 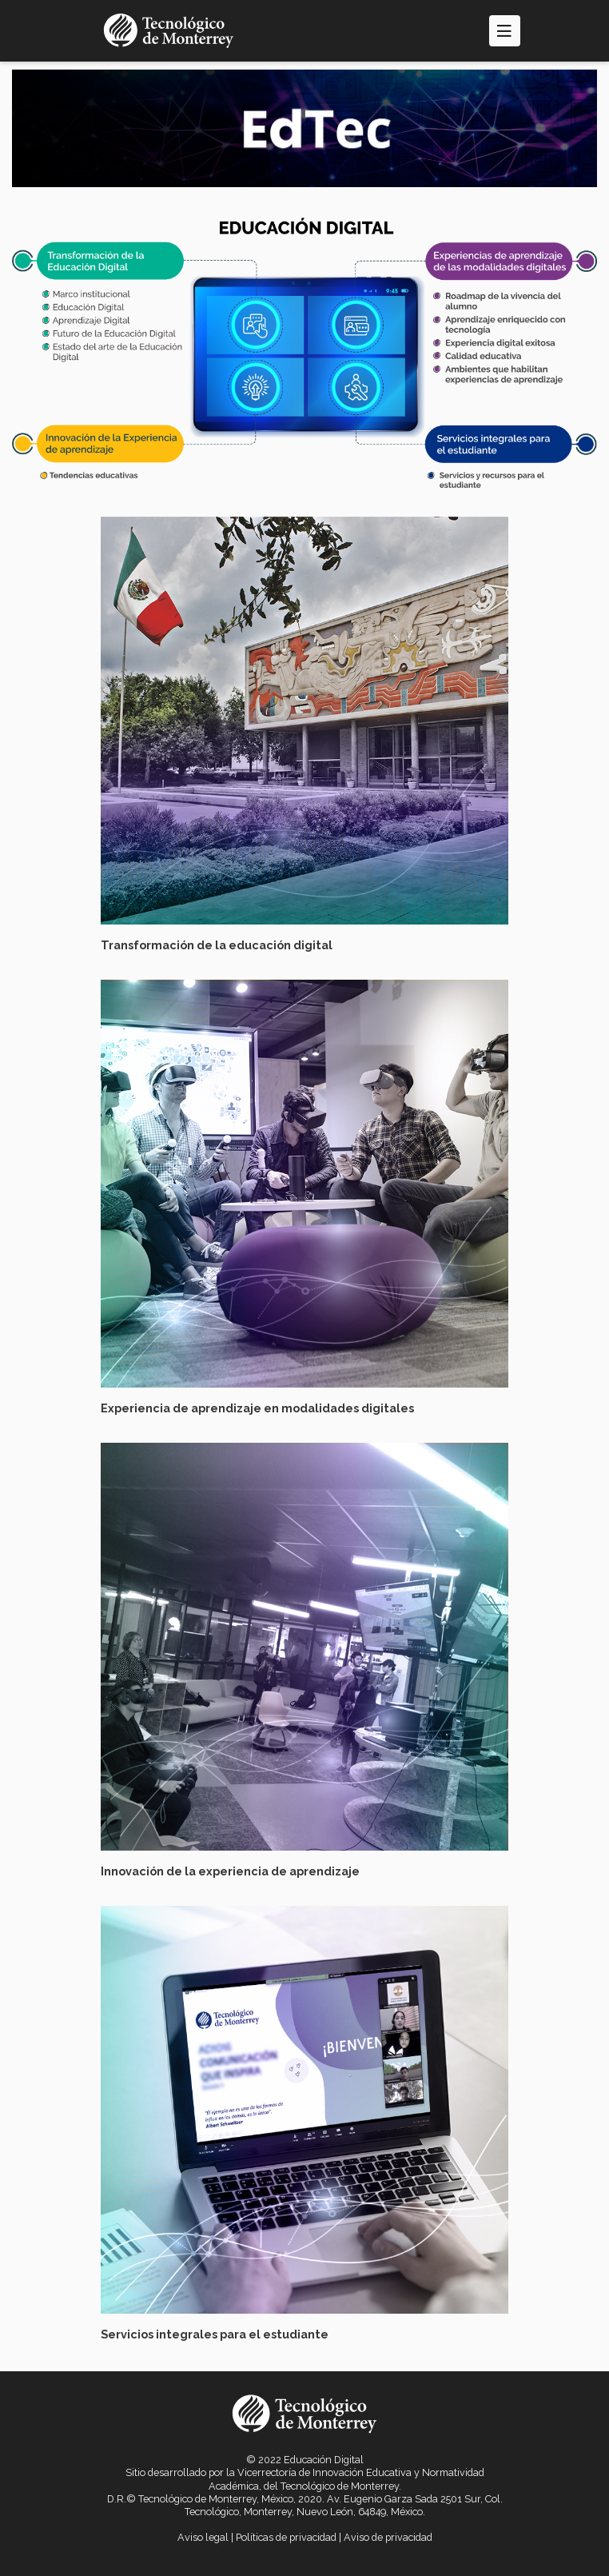 I want to click on Políticas de privacidad, so click(x=286, y=2537).